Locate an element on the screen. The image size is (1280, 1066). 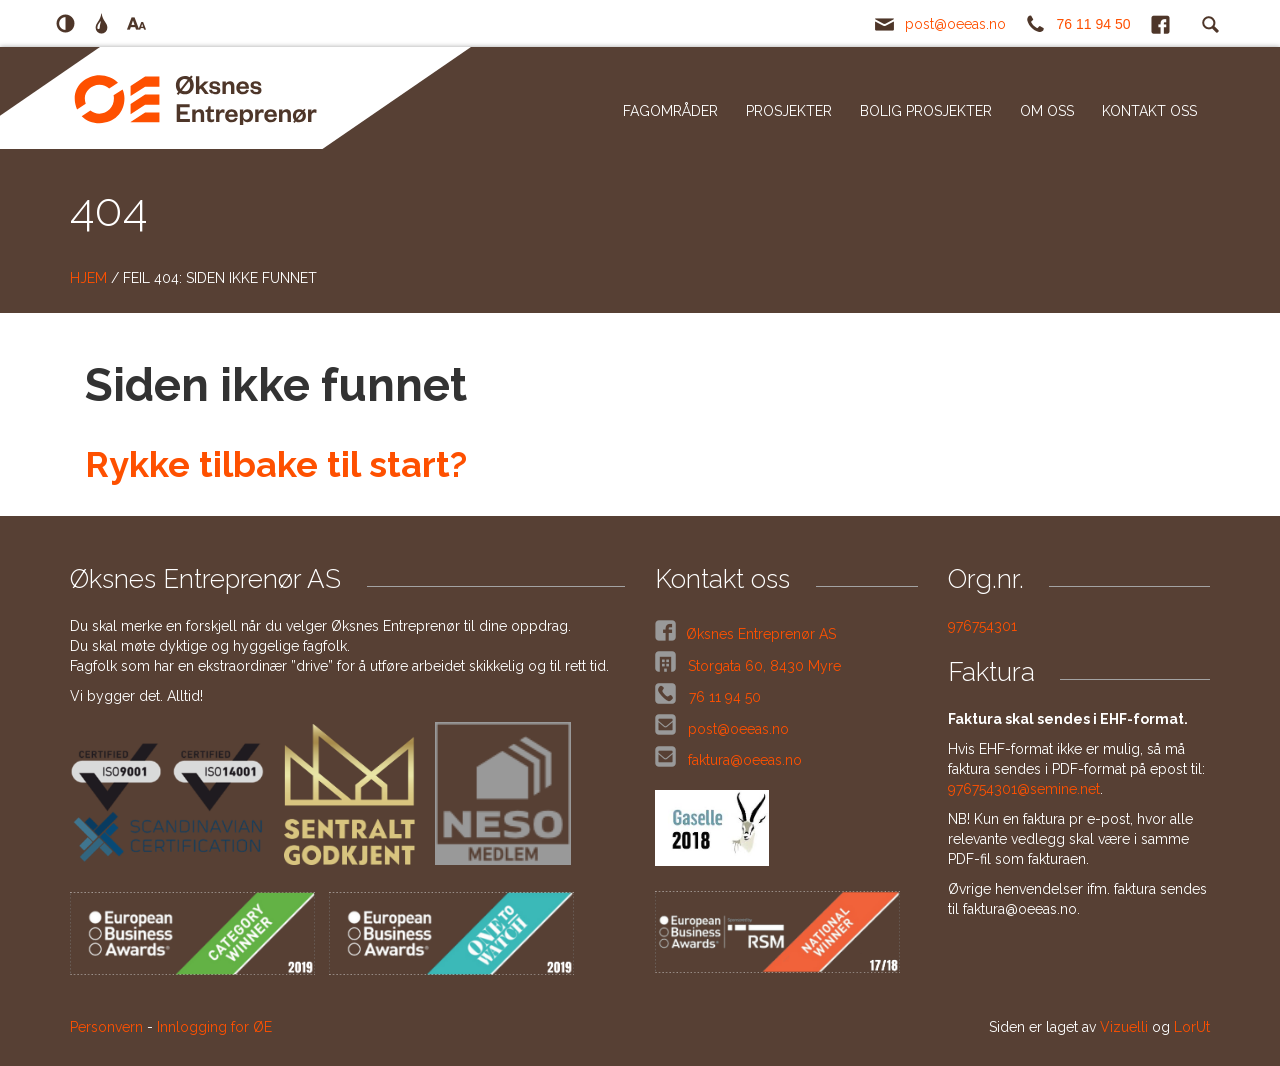
Vizuelli is located at coordinates (1124, 1027).